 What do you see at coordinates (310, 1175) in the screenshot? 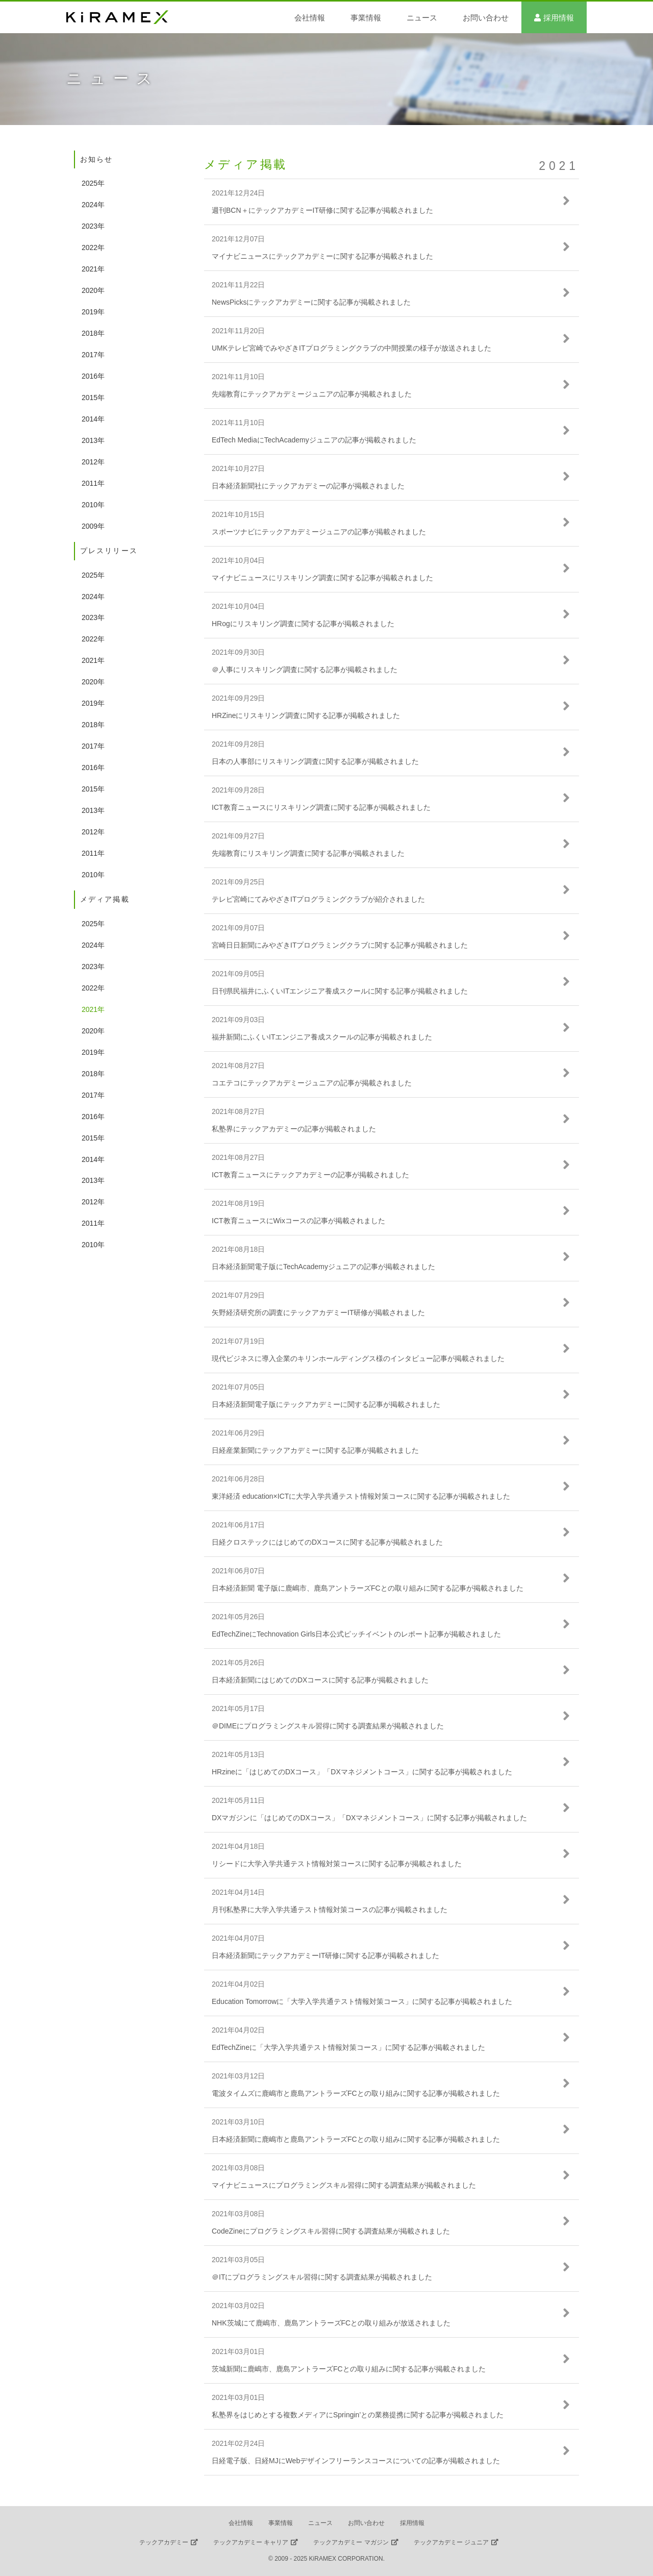
I see `ICT教育ニュースにテックアカデミーの記事が掲載されました` at bounding box center [310, 1175].